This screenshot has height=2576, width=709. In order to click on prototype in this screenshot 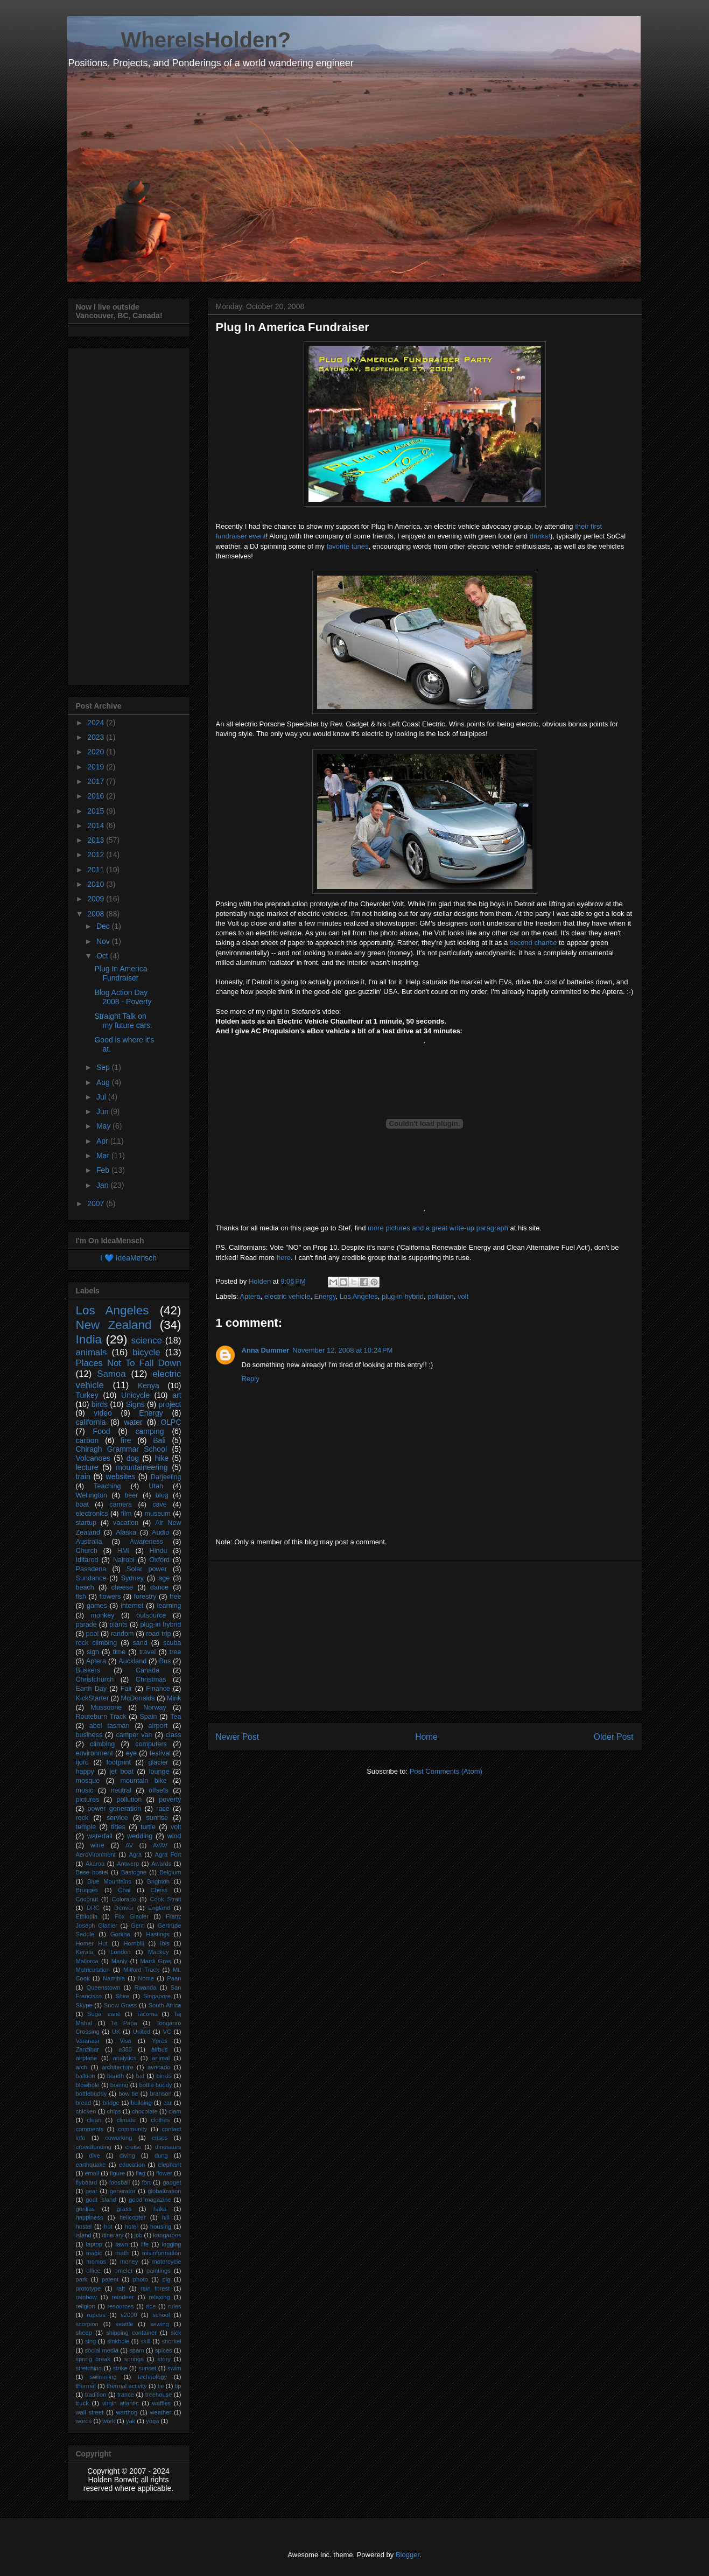, I will do `click(88, 2288)`.